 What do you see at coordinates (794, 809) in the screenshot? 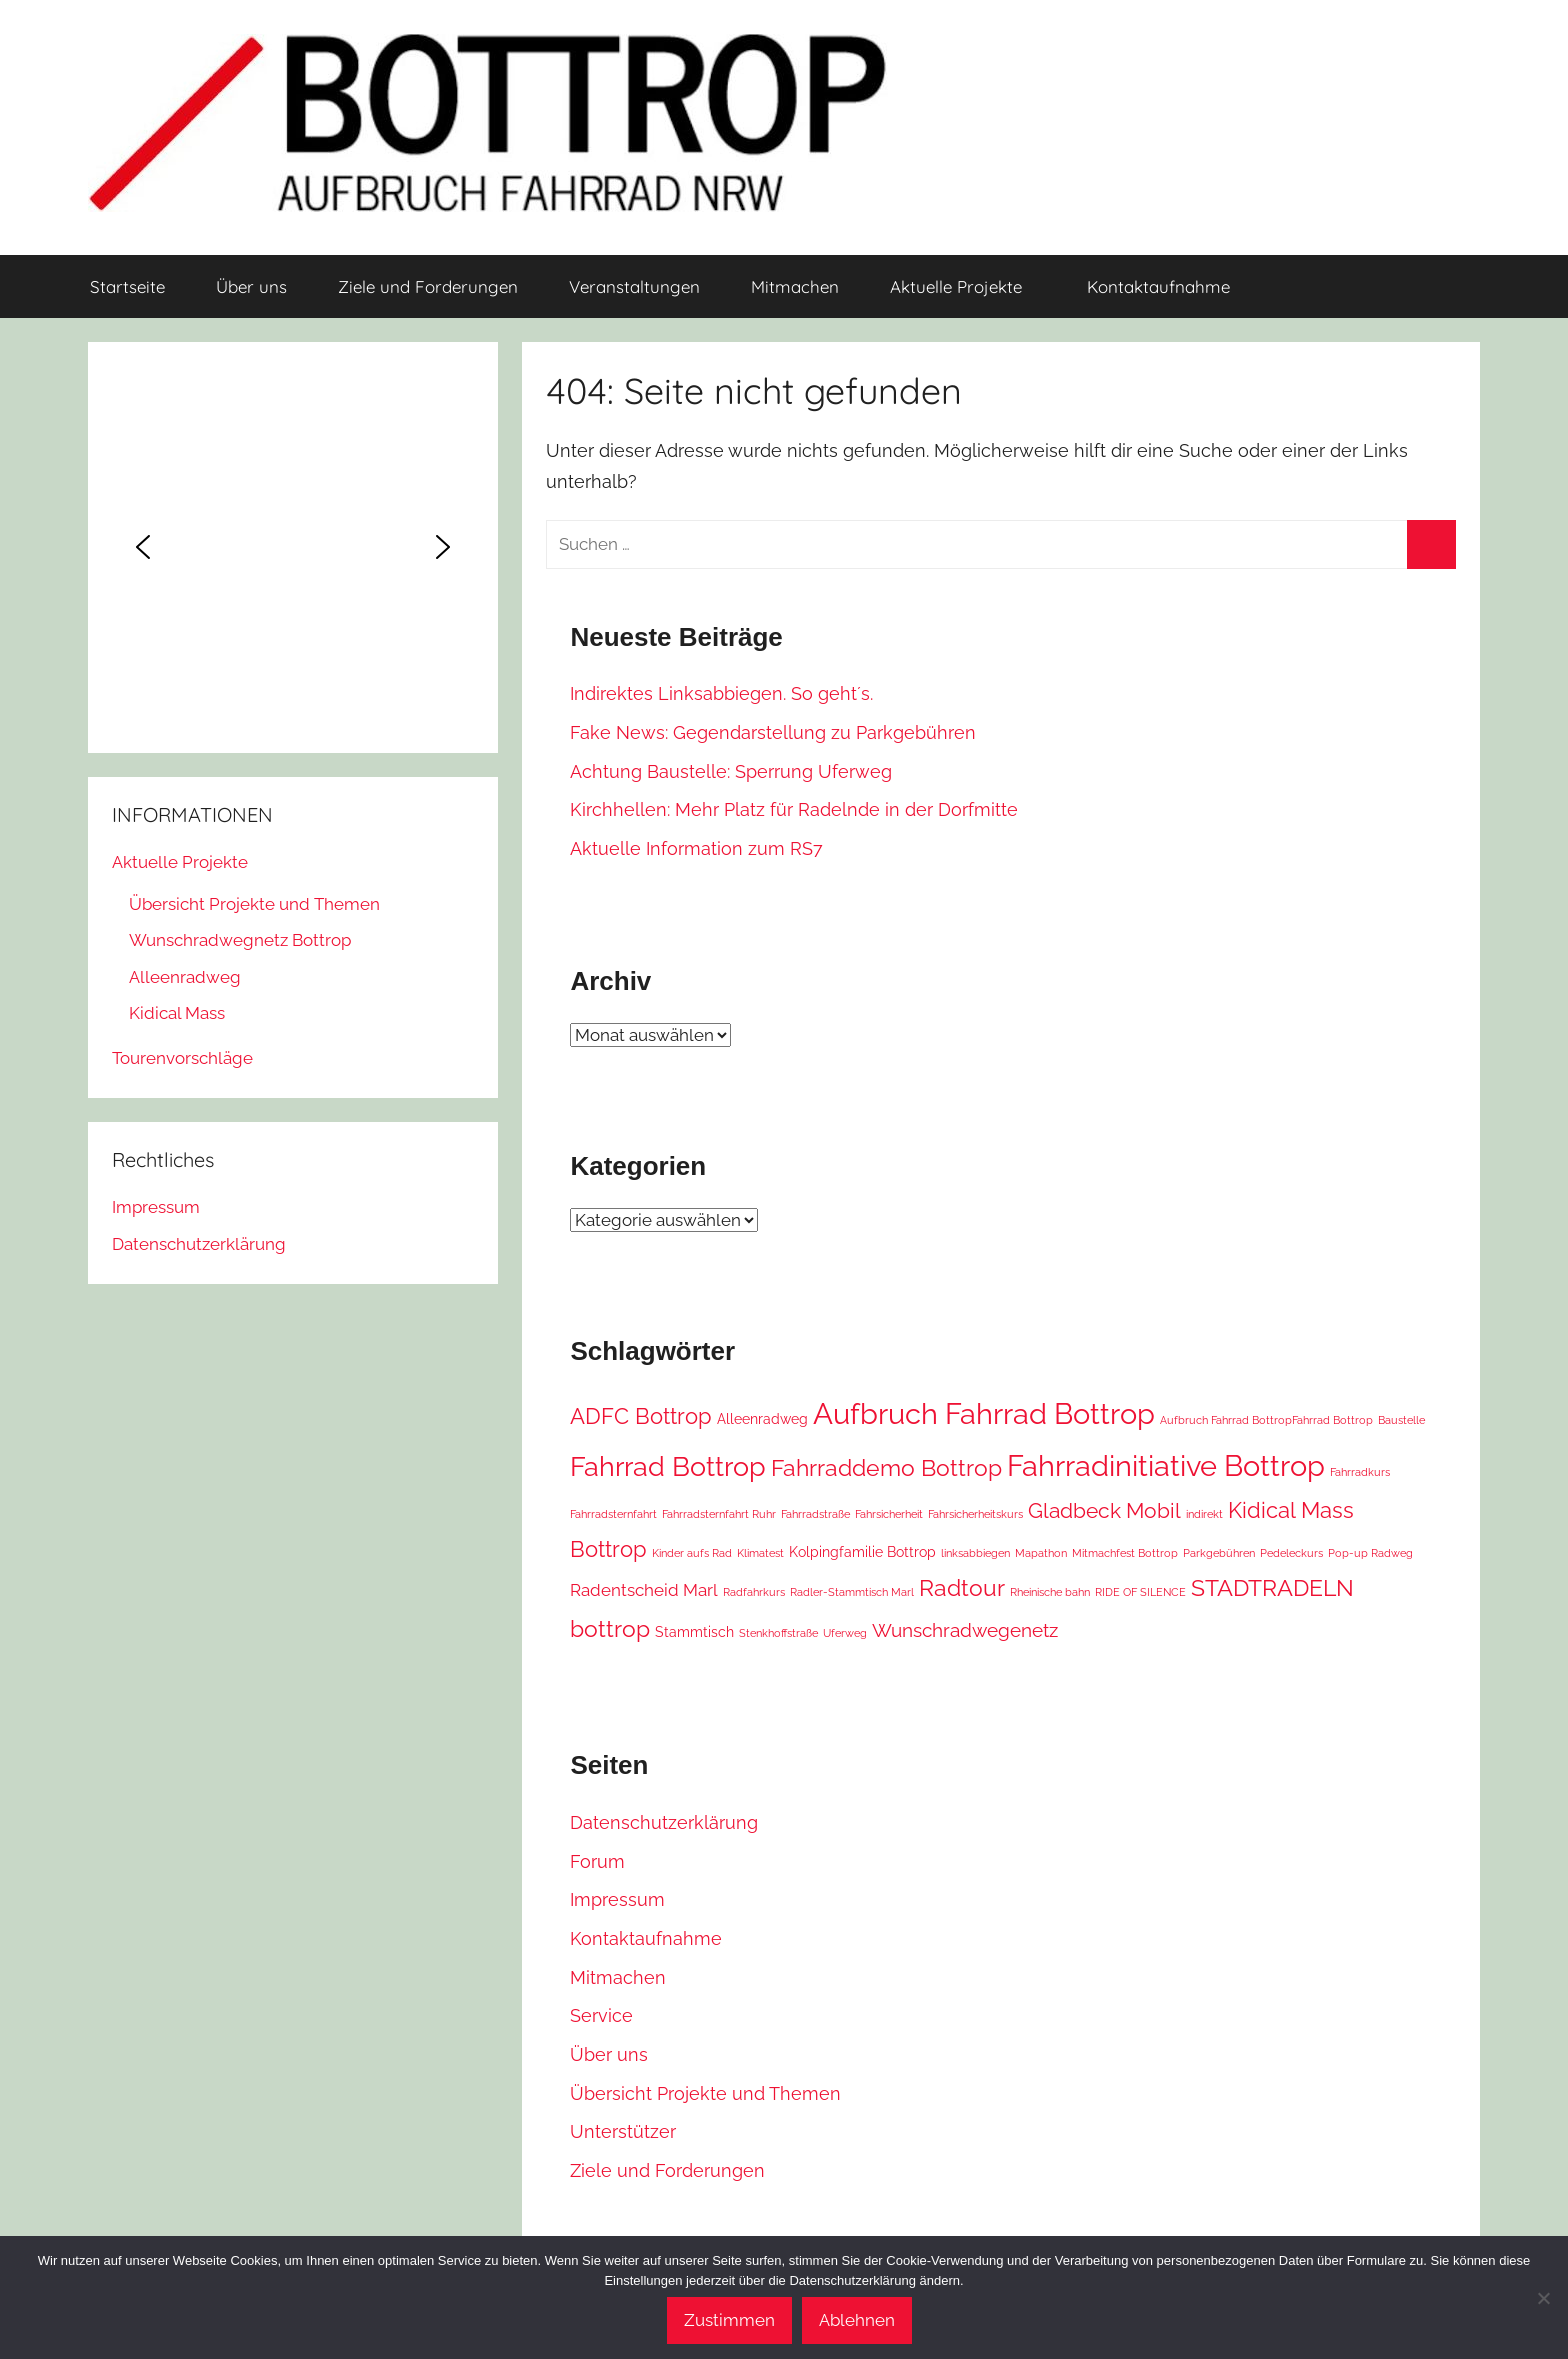
I see `Kirchhellen: Mehr Platz für Radelnde in der Dorfmitte` at bounding box center [794, 809].